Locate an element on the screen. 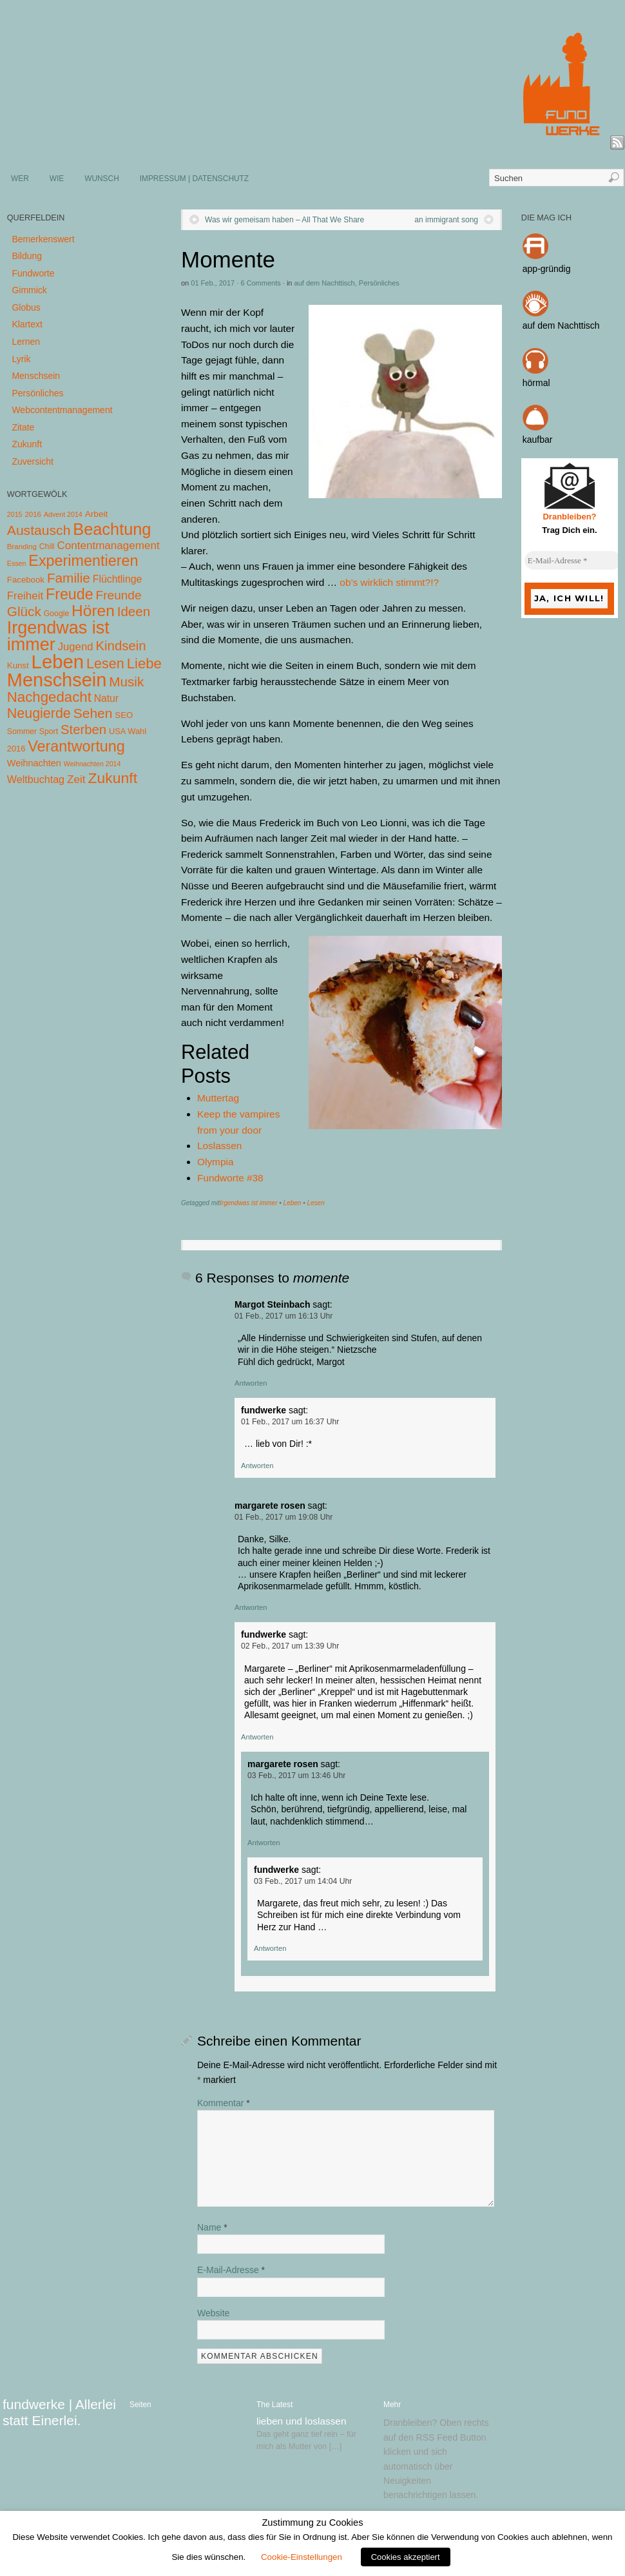 This screenshot has height=2576, width=625. Zeit [Zeit (22 Einträge)] is located at coordinates (76, 779).